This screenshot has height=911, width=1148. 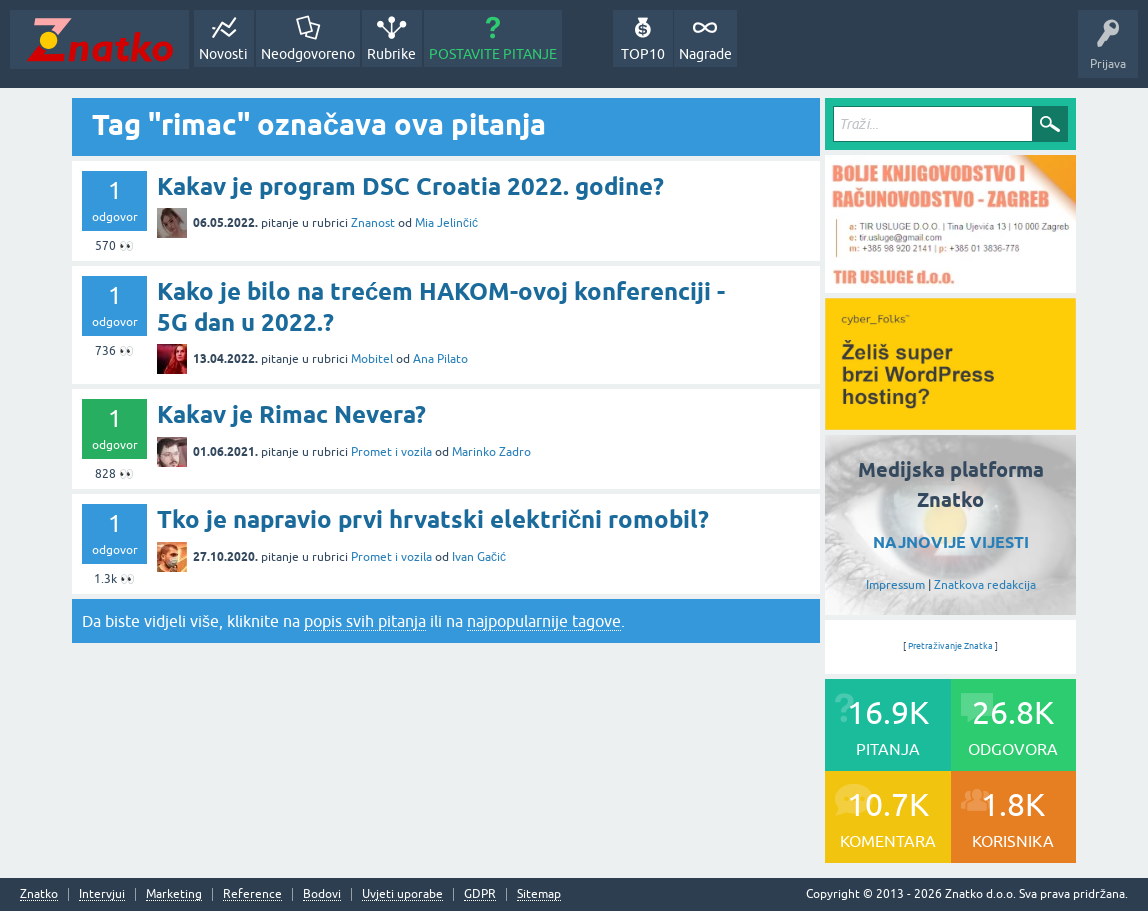 What do you see at coordinates (291, 414) in the screenshot?
I see `Kakav je Rimac Nevera?` at bounding box center [291, 414].